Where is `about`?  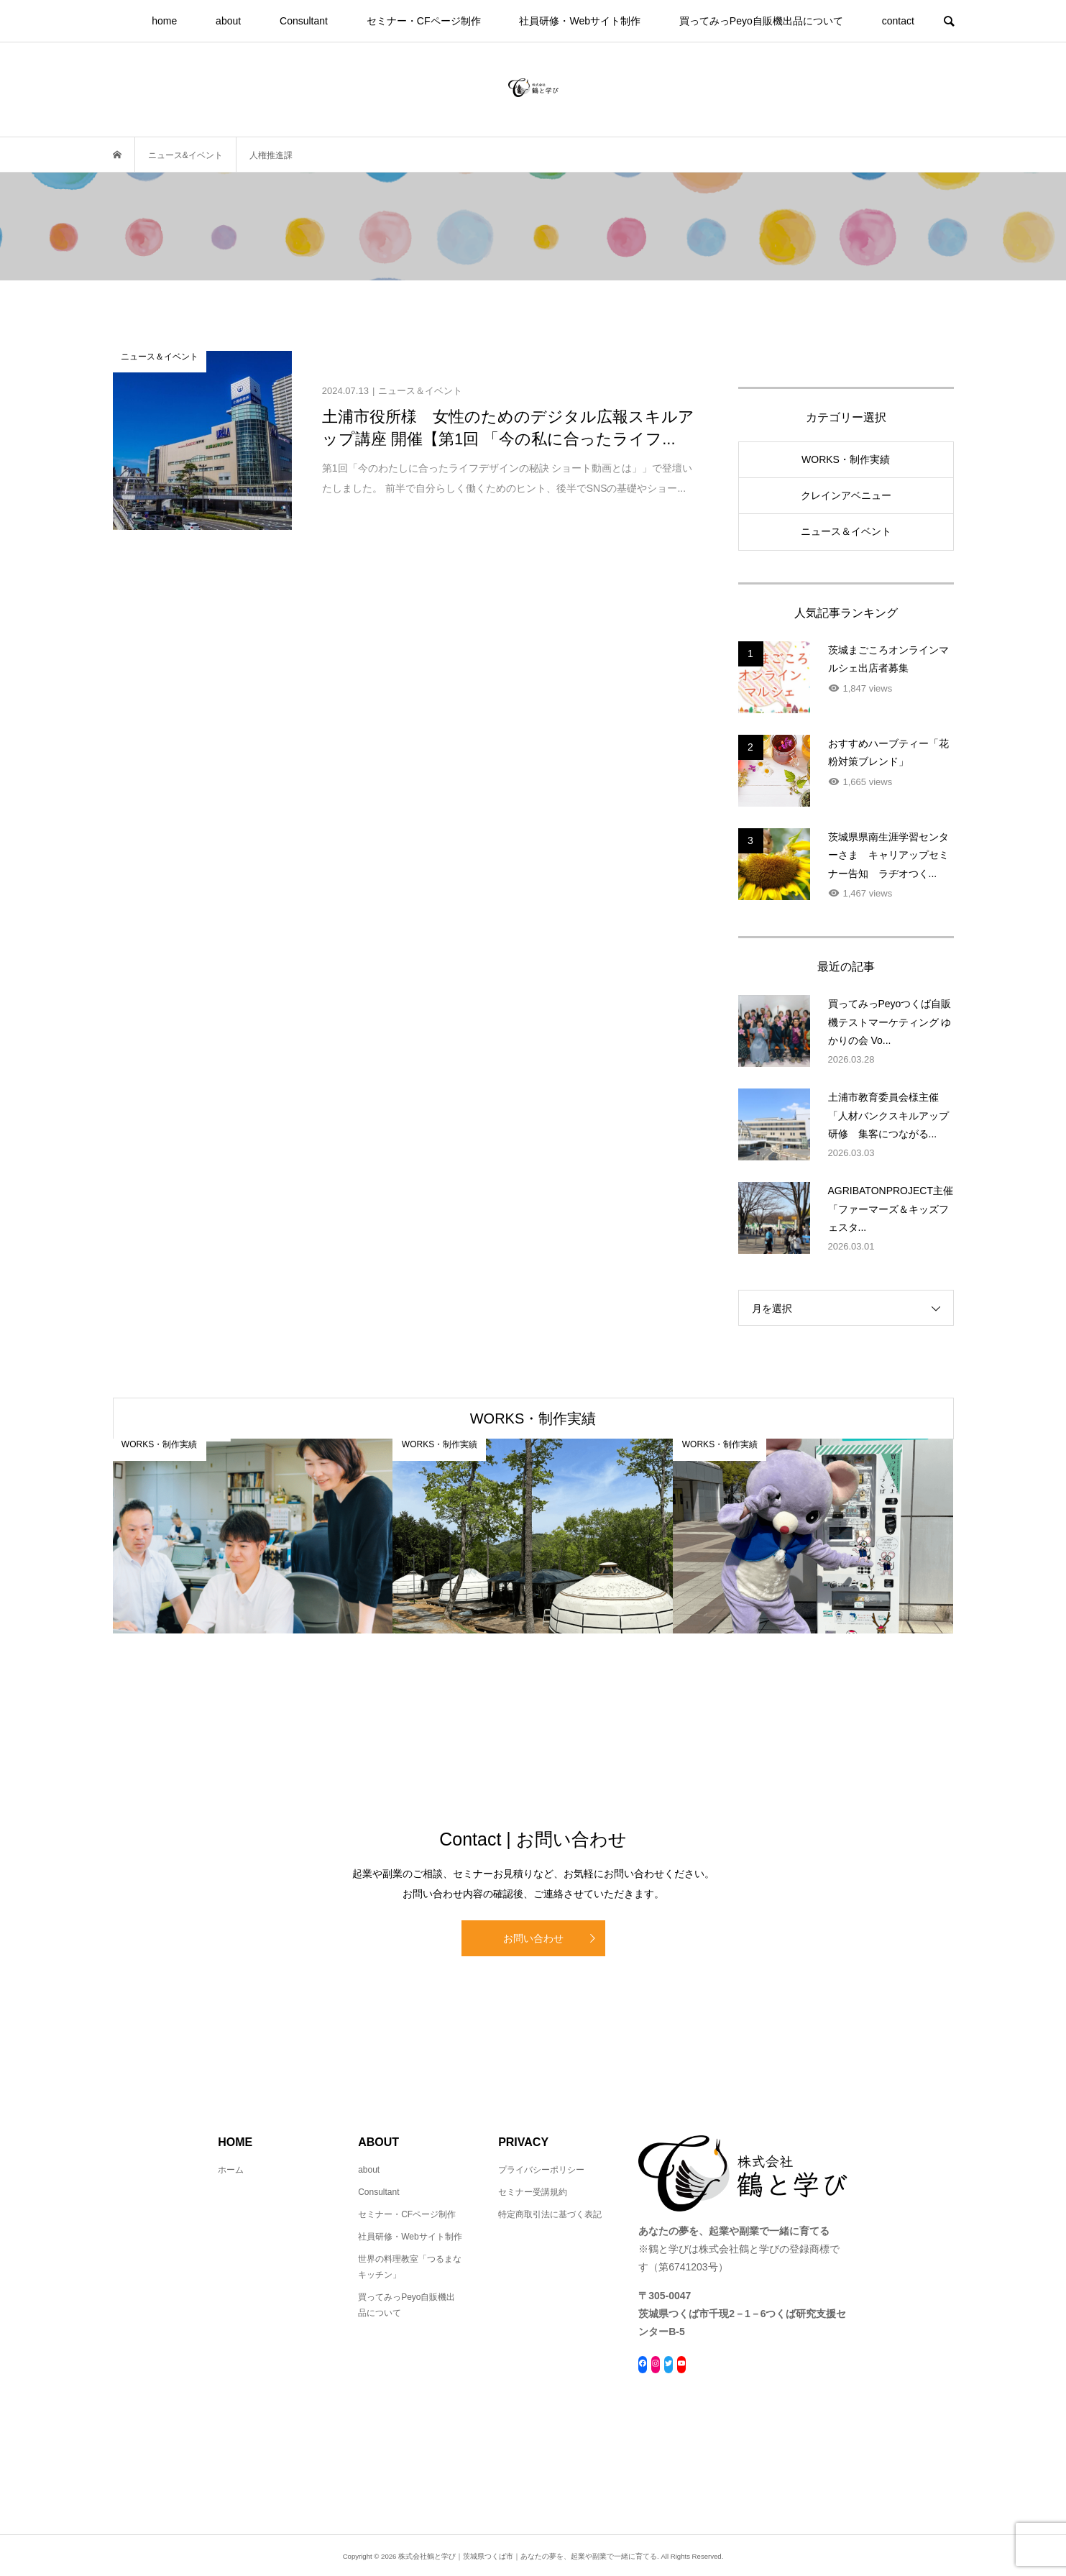 about is located at coordinates (228, 21).